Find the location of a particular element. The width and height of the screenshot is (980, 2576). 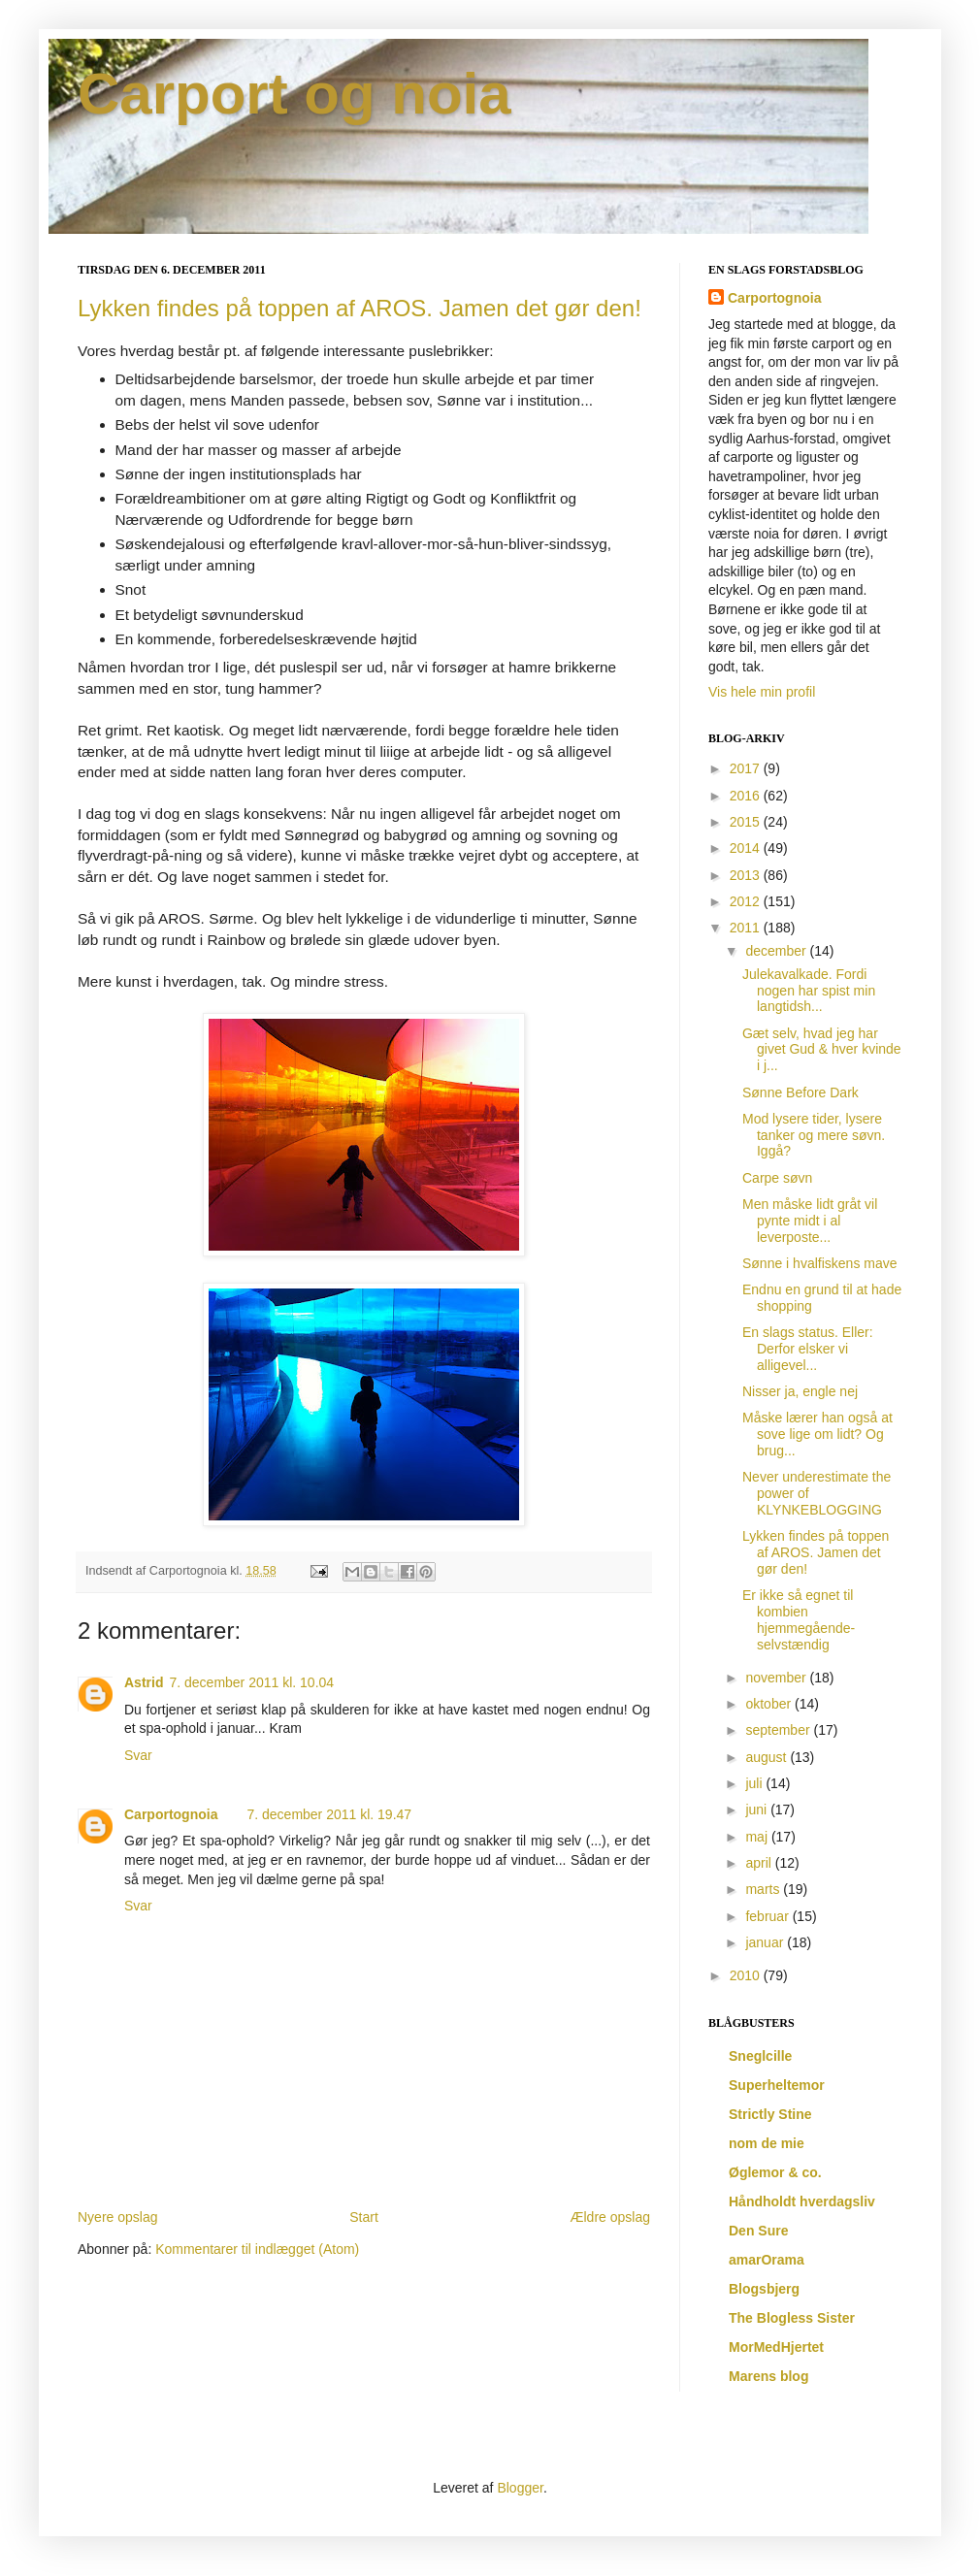

2012 is located at coordinates (747, 901).